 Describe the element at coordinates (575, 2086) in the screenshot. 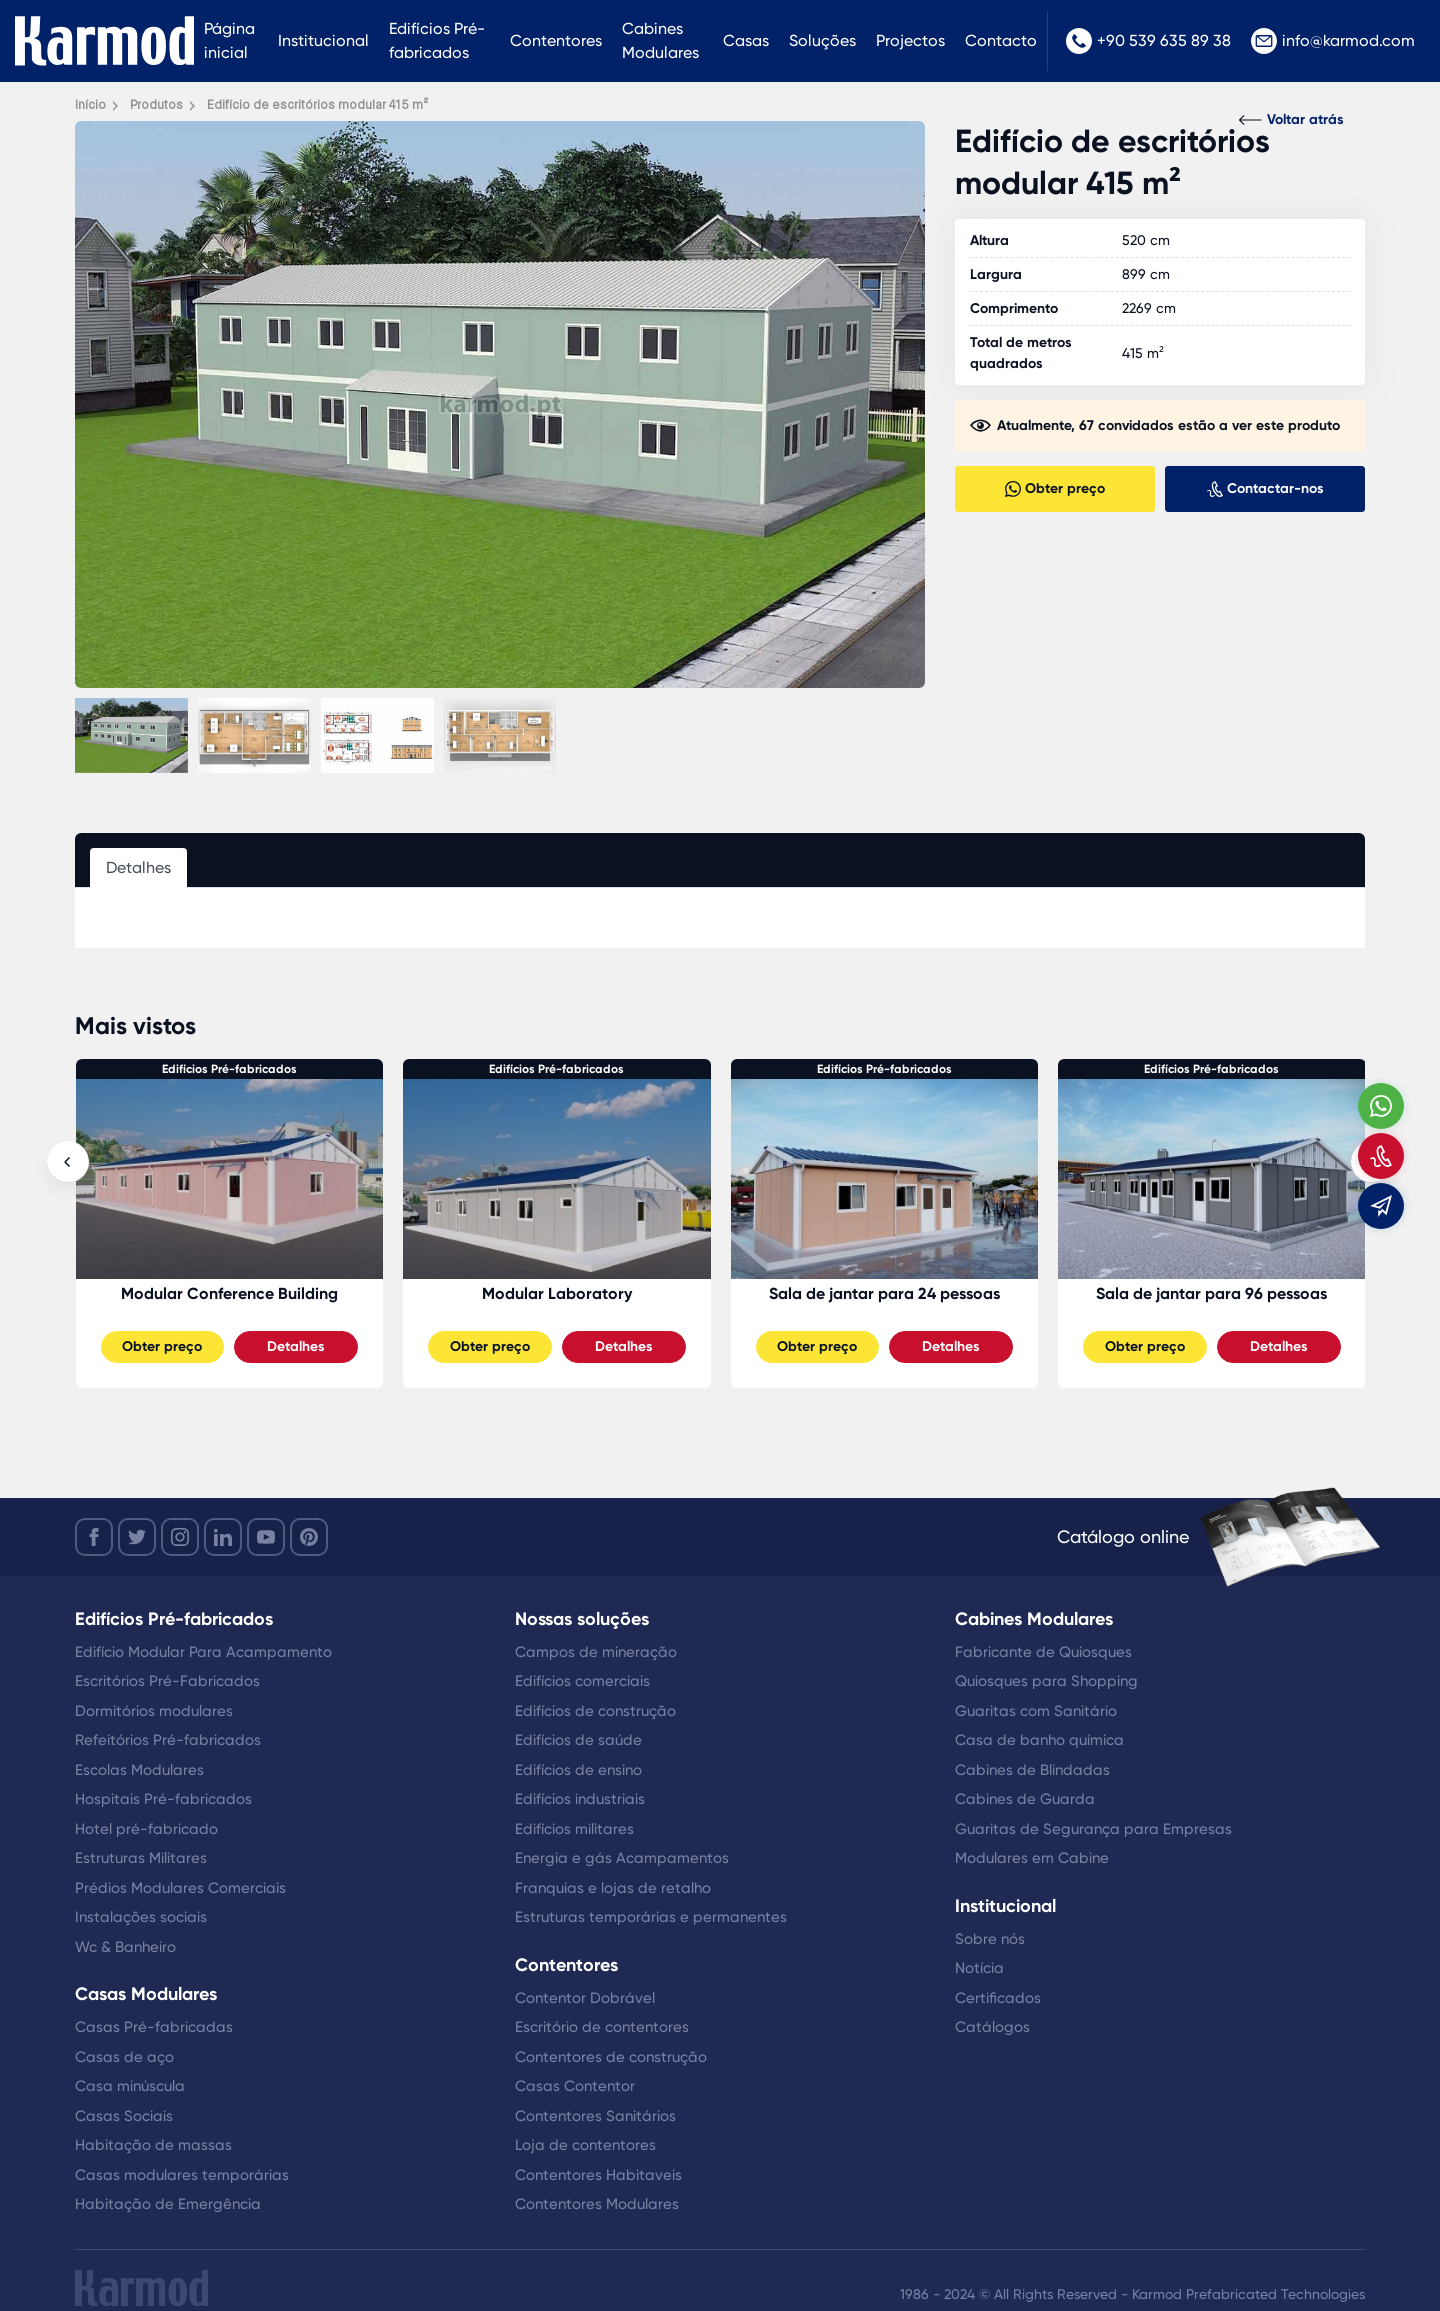

I see `Casas Contentor` at that location.